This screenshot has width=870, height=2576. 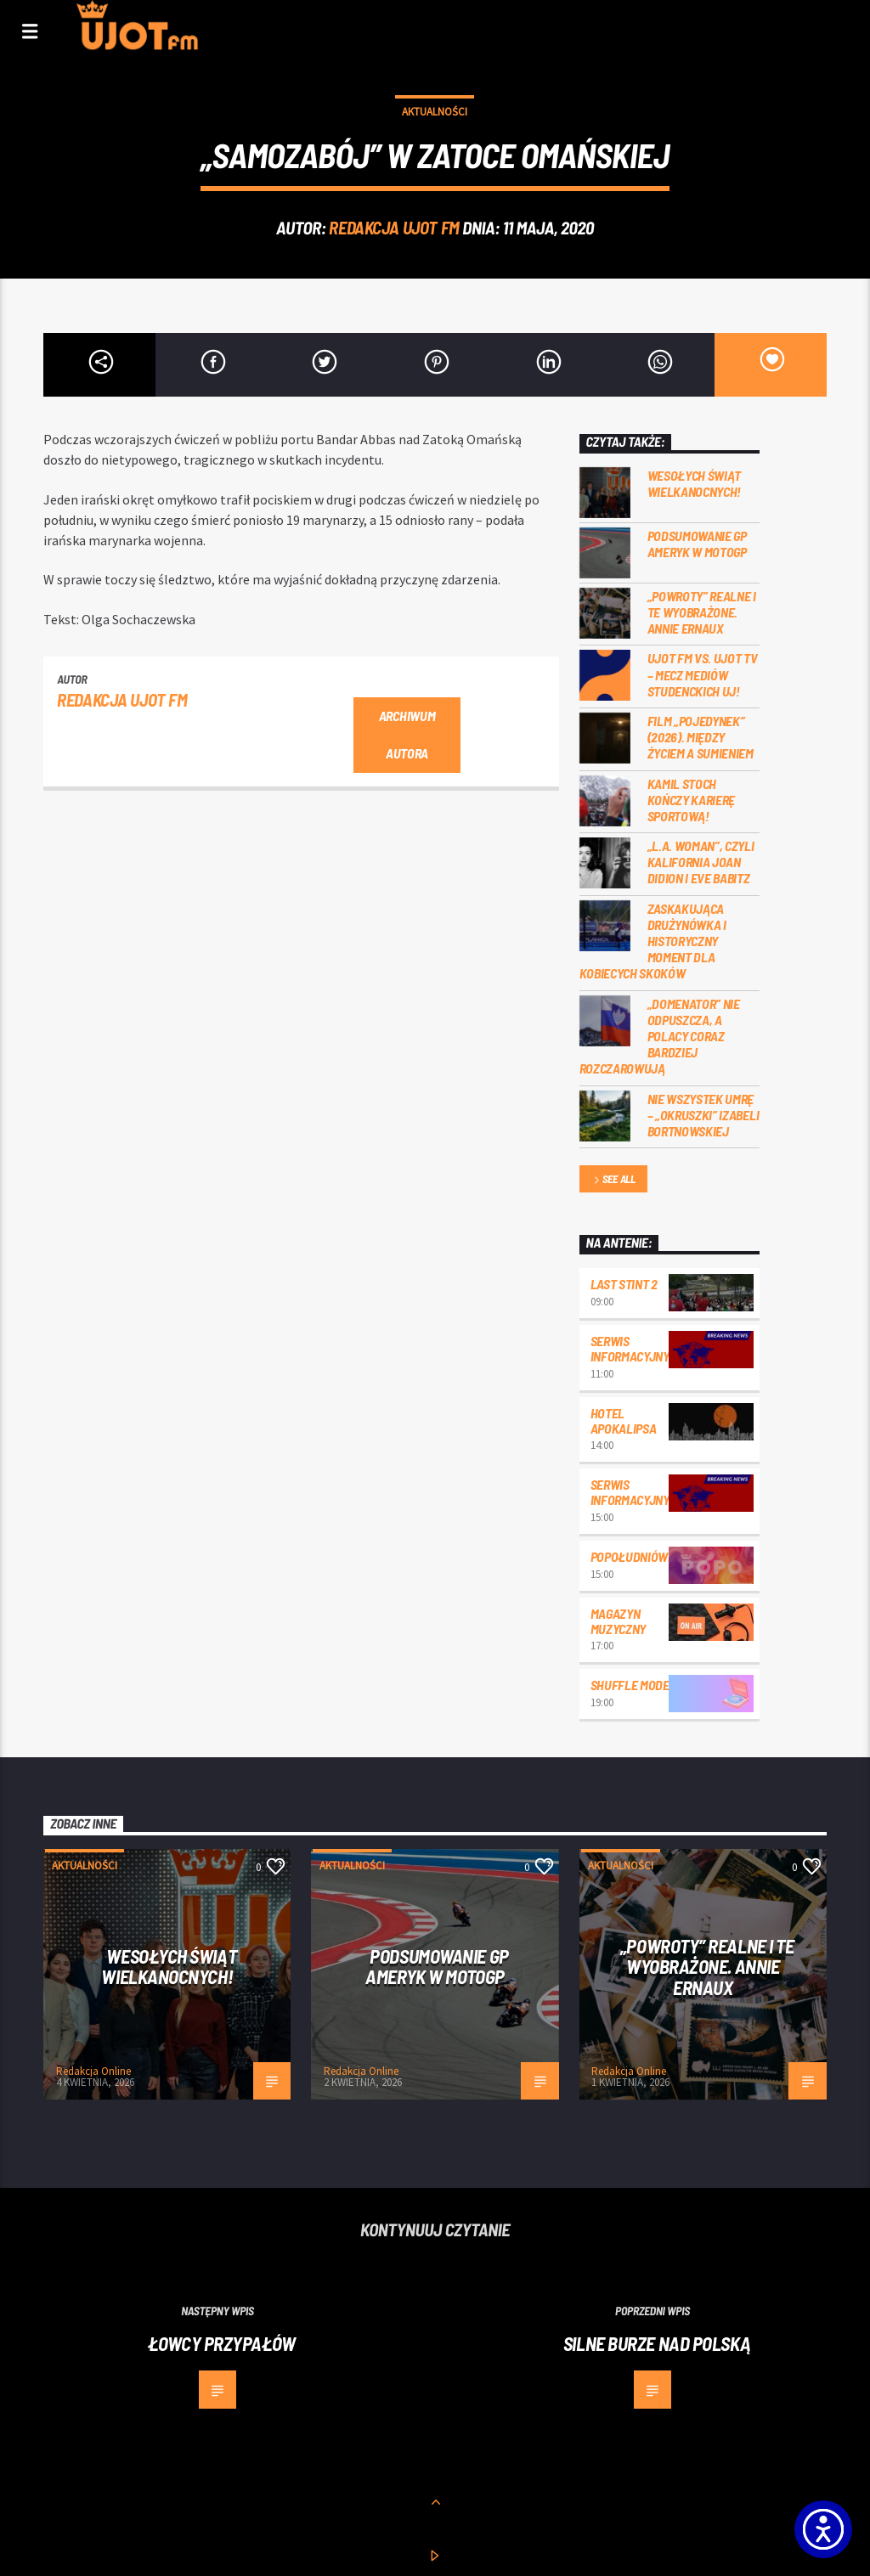 I want to click on Łowcy przypałów, so click(x=221, y=2343).